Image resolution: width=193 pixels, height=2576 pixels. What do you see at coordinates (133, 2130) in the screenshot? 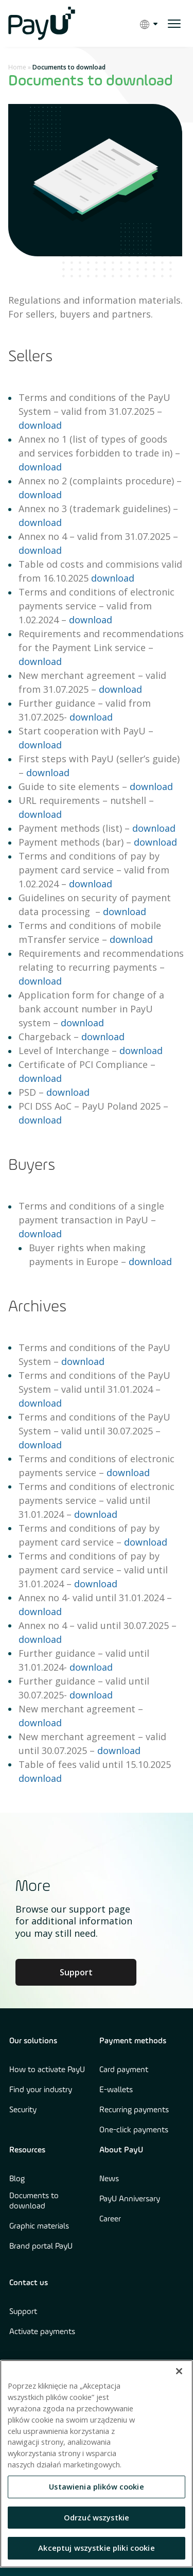
I see `One-click payments` at bounding box center [133, 2130].